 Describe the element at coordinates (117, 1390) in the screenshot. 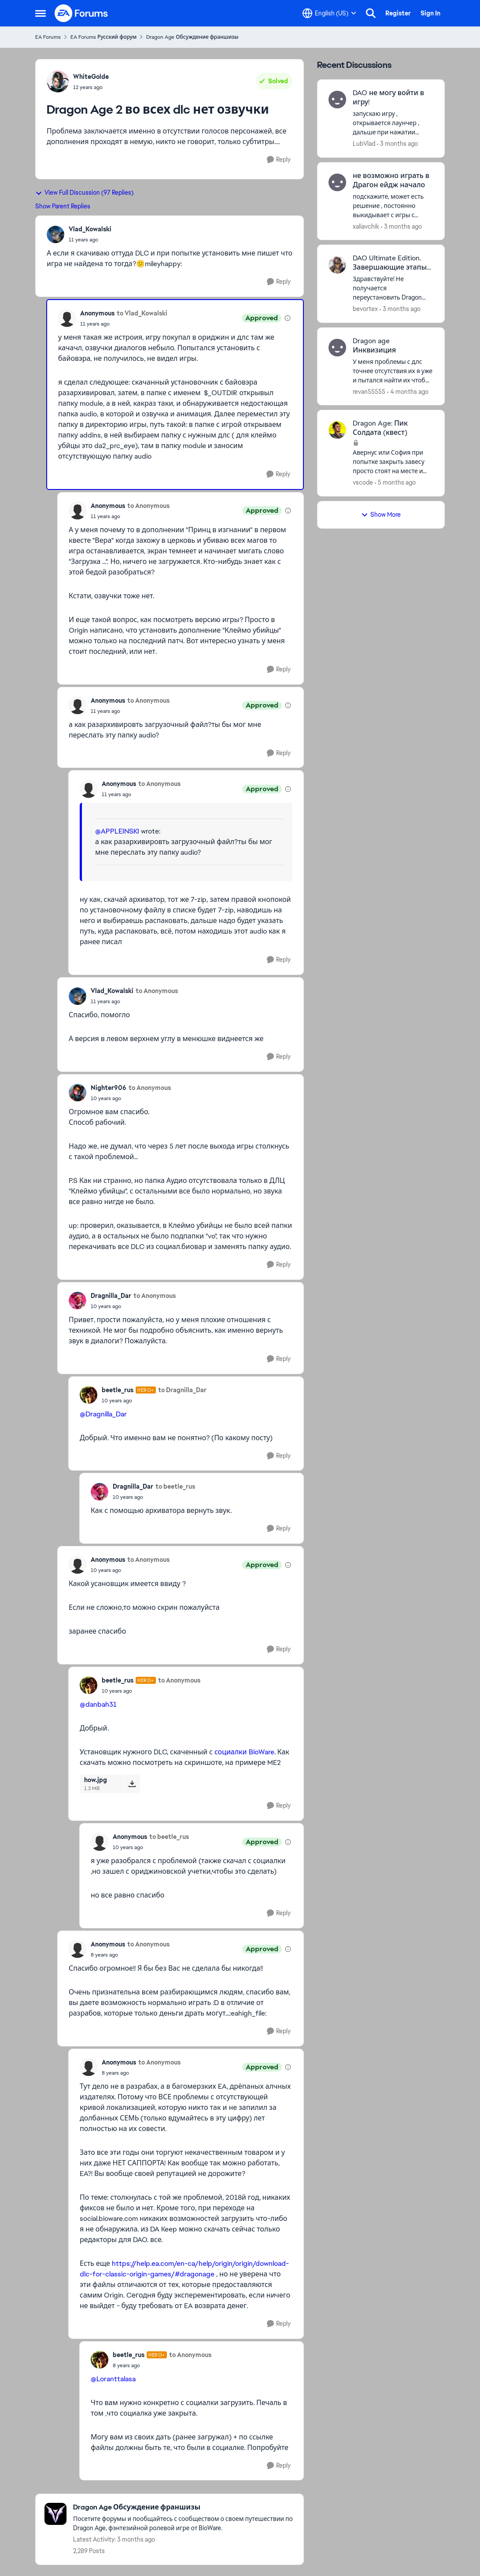

I see `beetle_rus [View Profile: beetle_rus, Rank: Hero+]` at that location.